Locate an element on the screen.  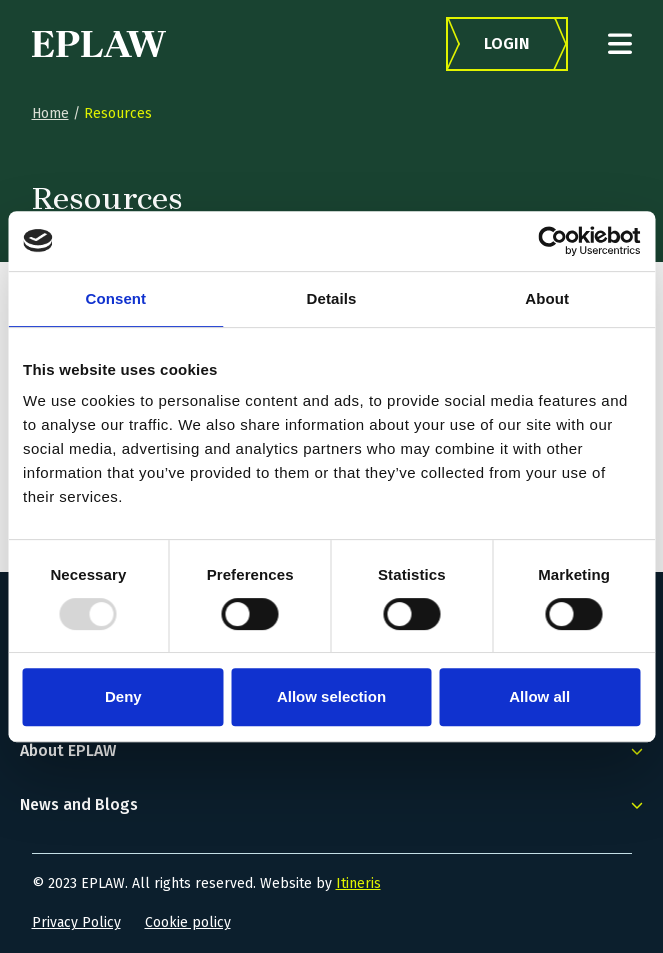
Home is located at coordinates (50, 113).